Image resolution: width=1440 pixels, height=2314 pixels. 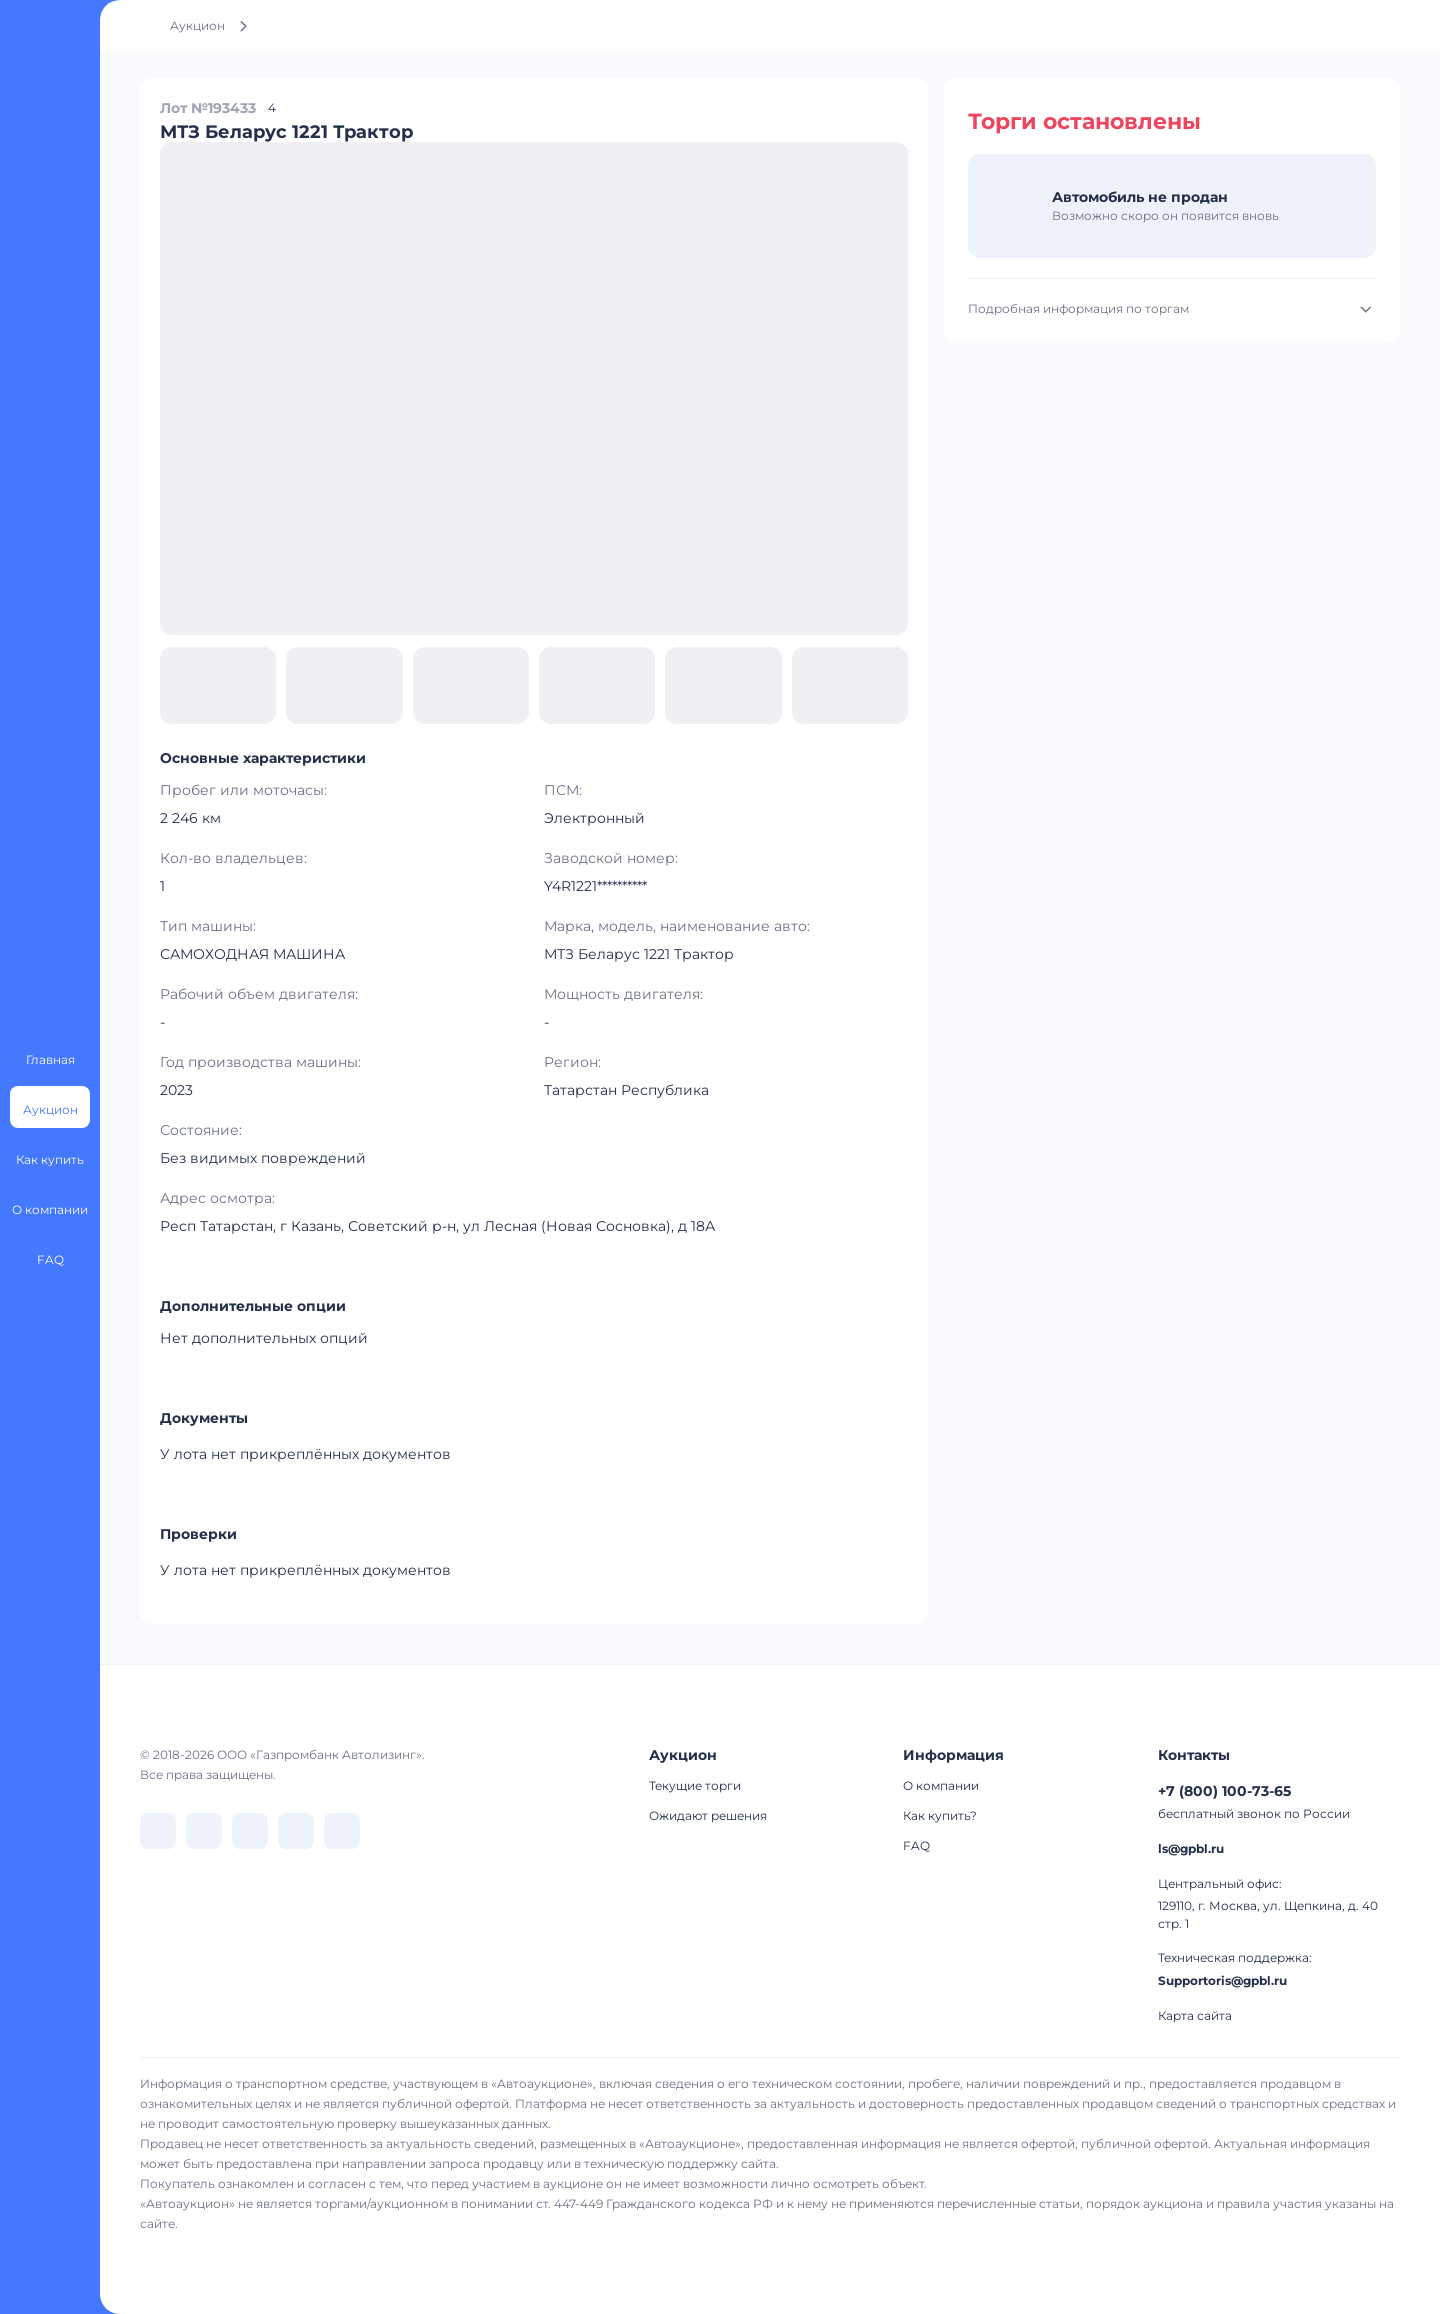 I want to click on [перейти в VK], so click(x=158, y=1831).